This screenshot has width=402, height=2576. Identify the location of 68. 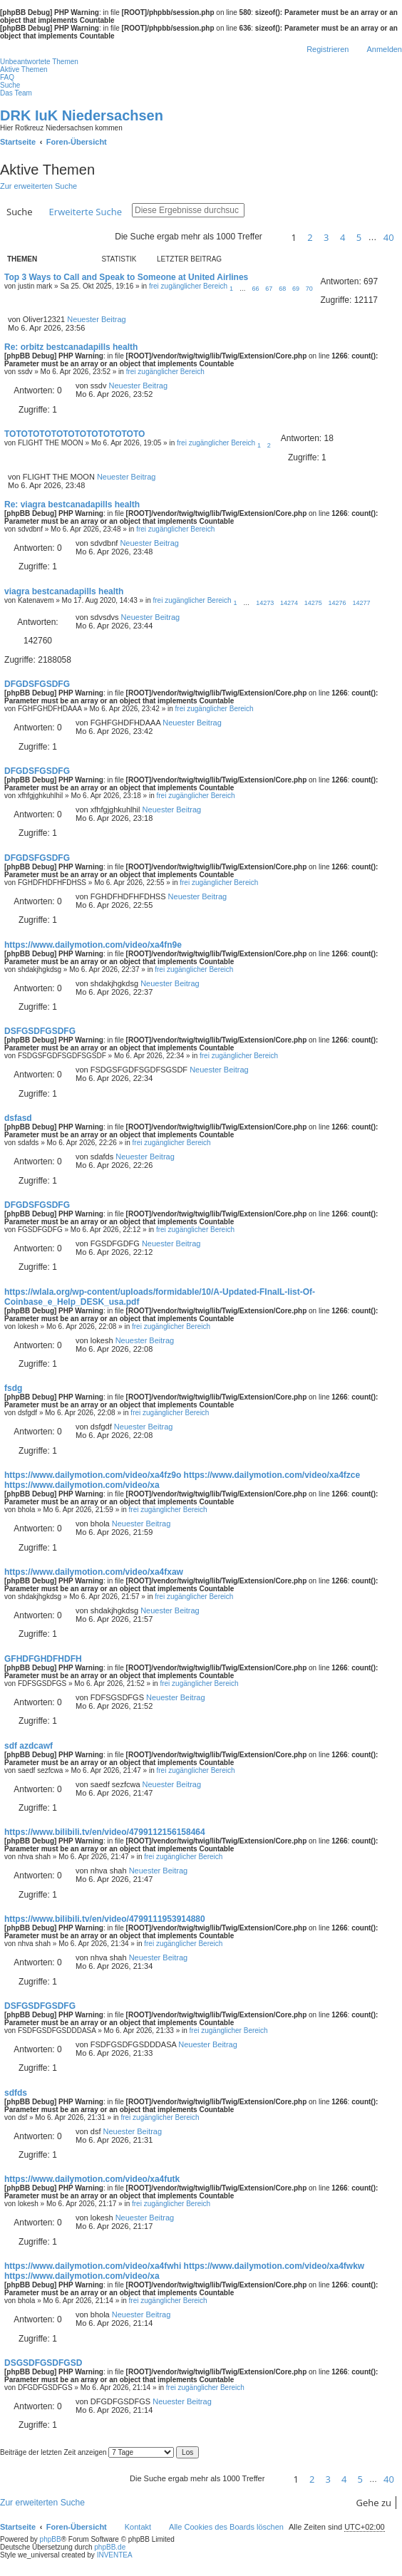
(282, 288).